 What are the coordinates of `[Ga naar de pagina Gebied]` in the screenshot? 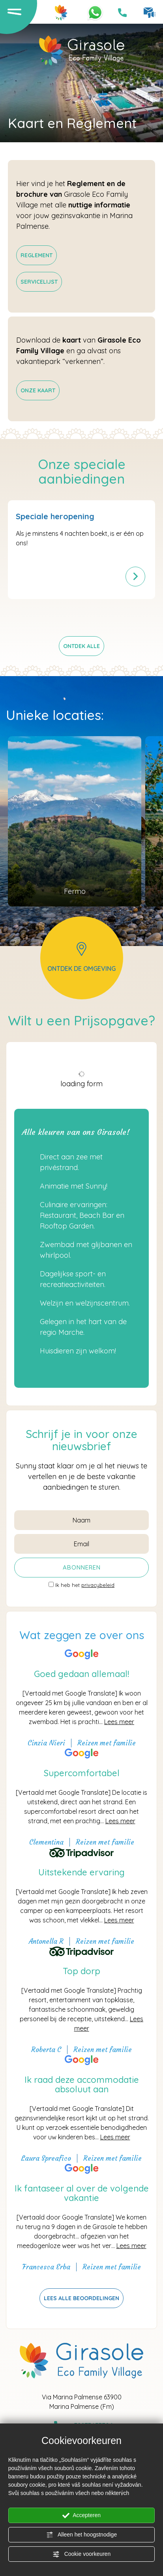 It's located at (74, 821).